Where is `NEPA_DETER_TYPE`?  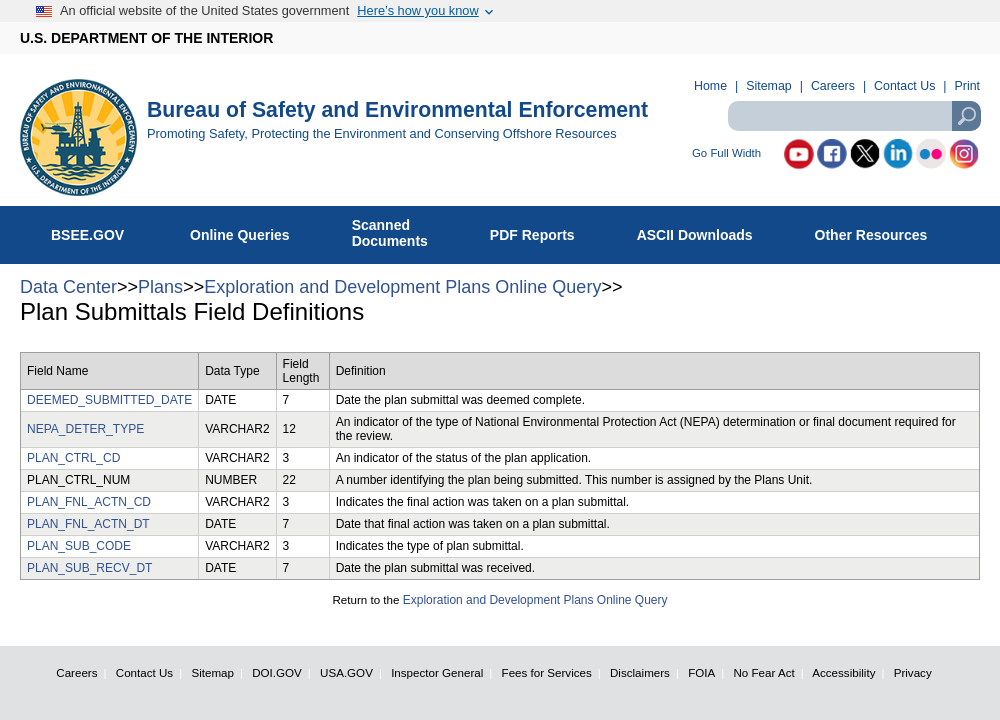 NEPA_DETER_TYPE is located at coordinates (85, 429).